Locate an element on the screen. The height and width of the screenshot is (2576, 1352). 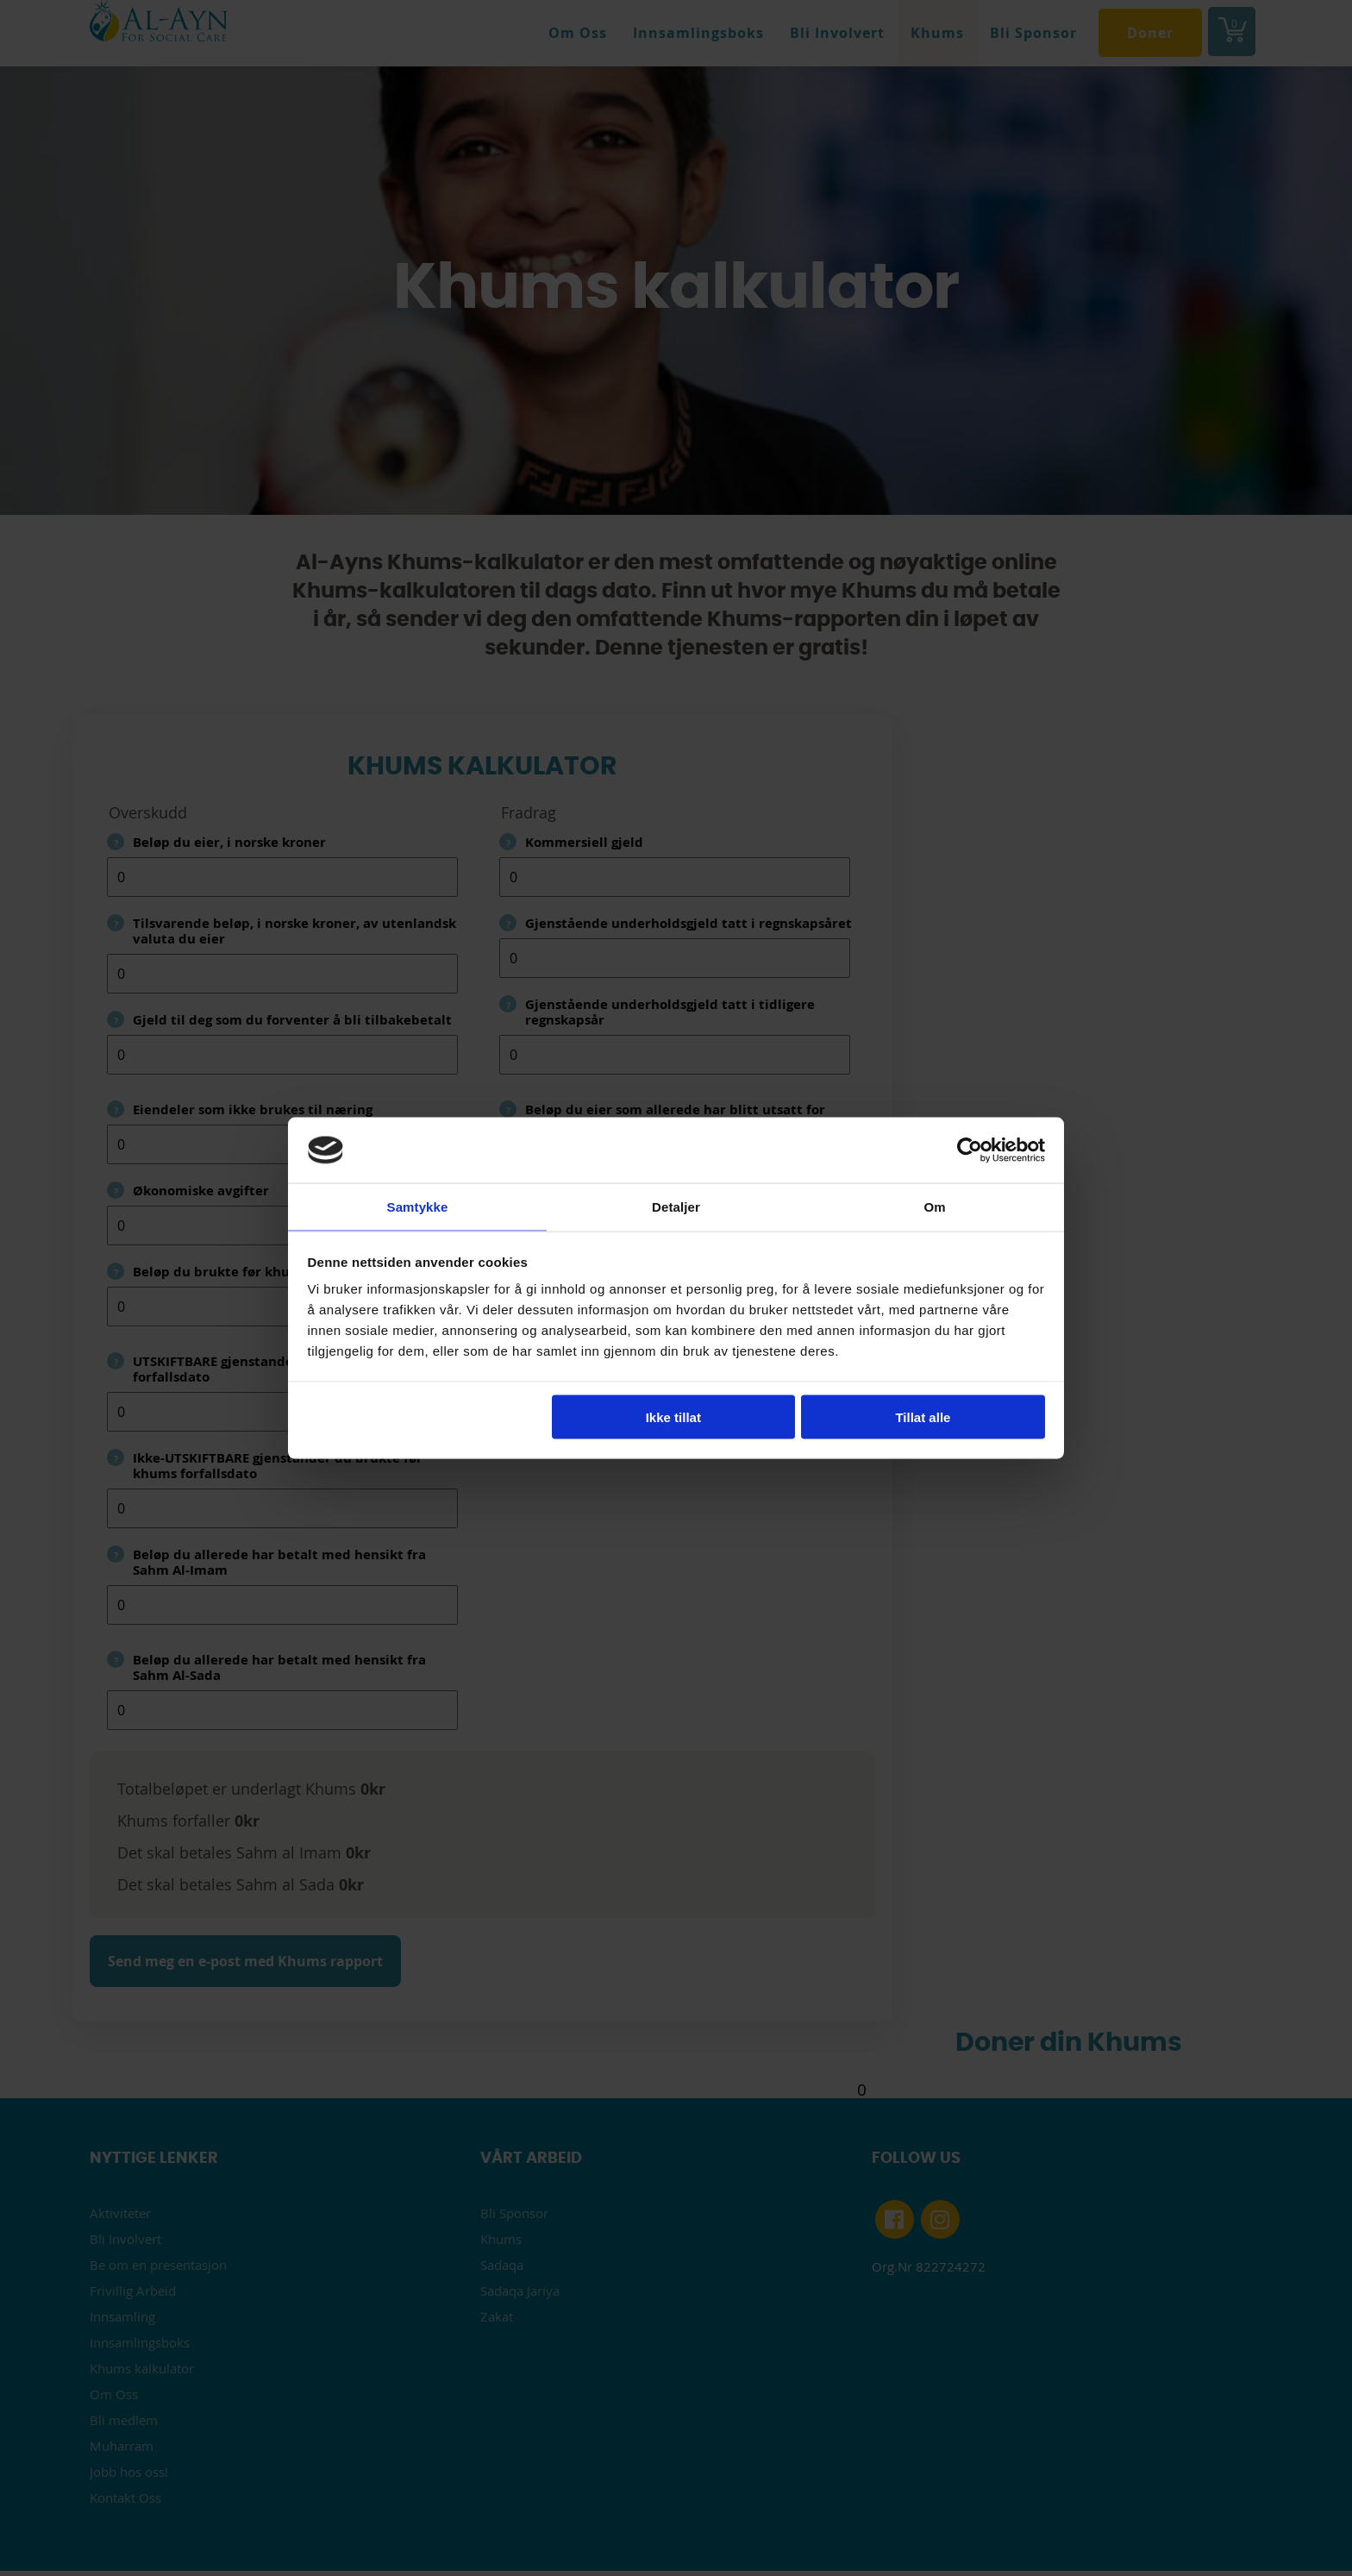
Om [tab] is located at coordinates (934, 1206).